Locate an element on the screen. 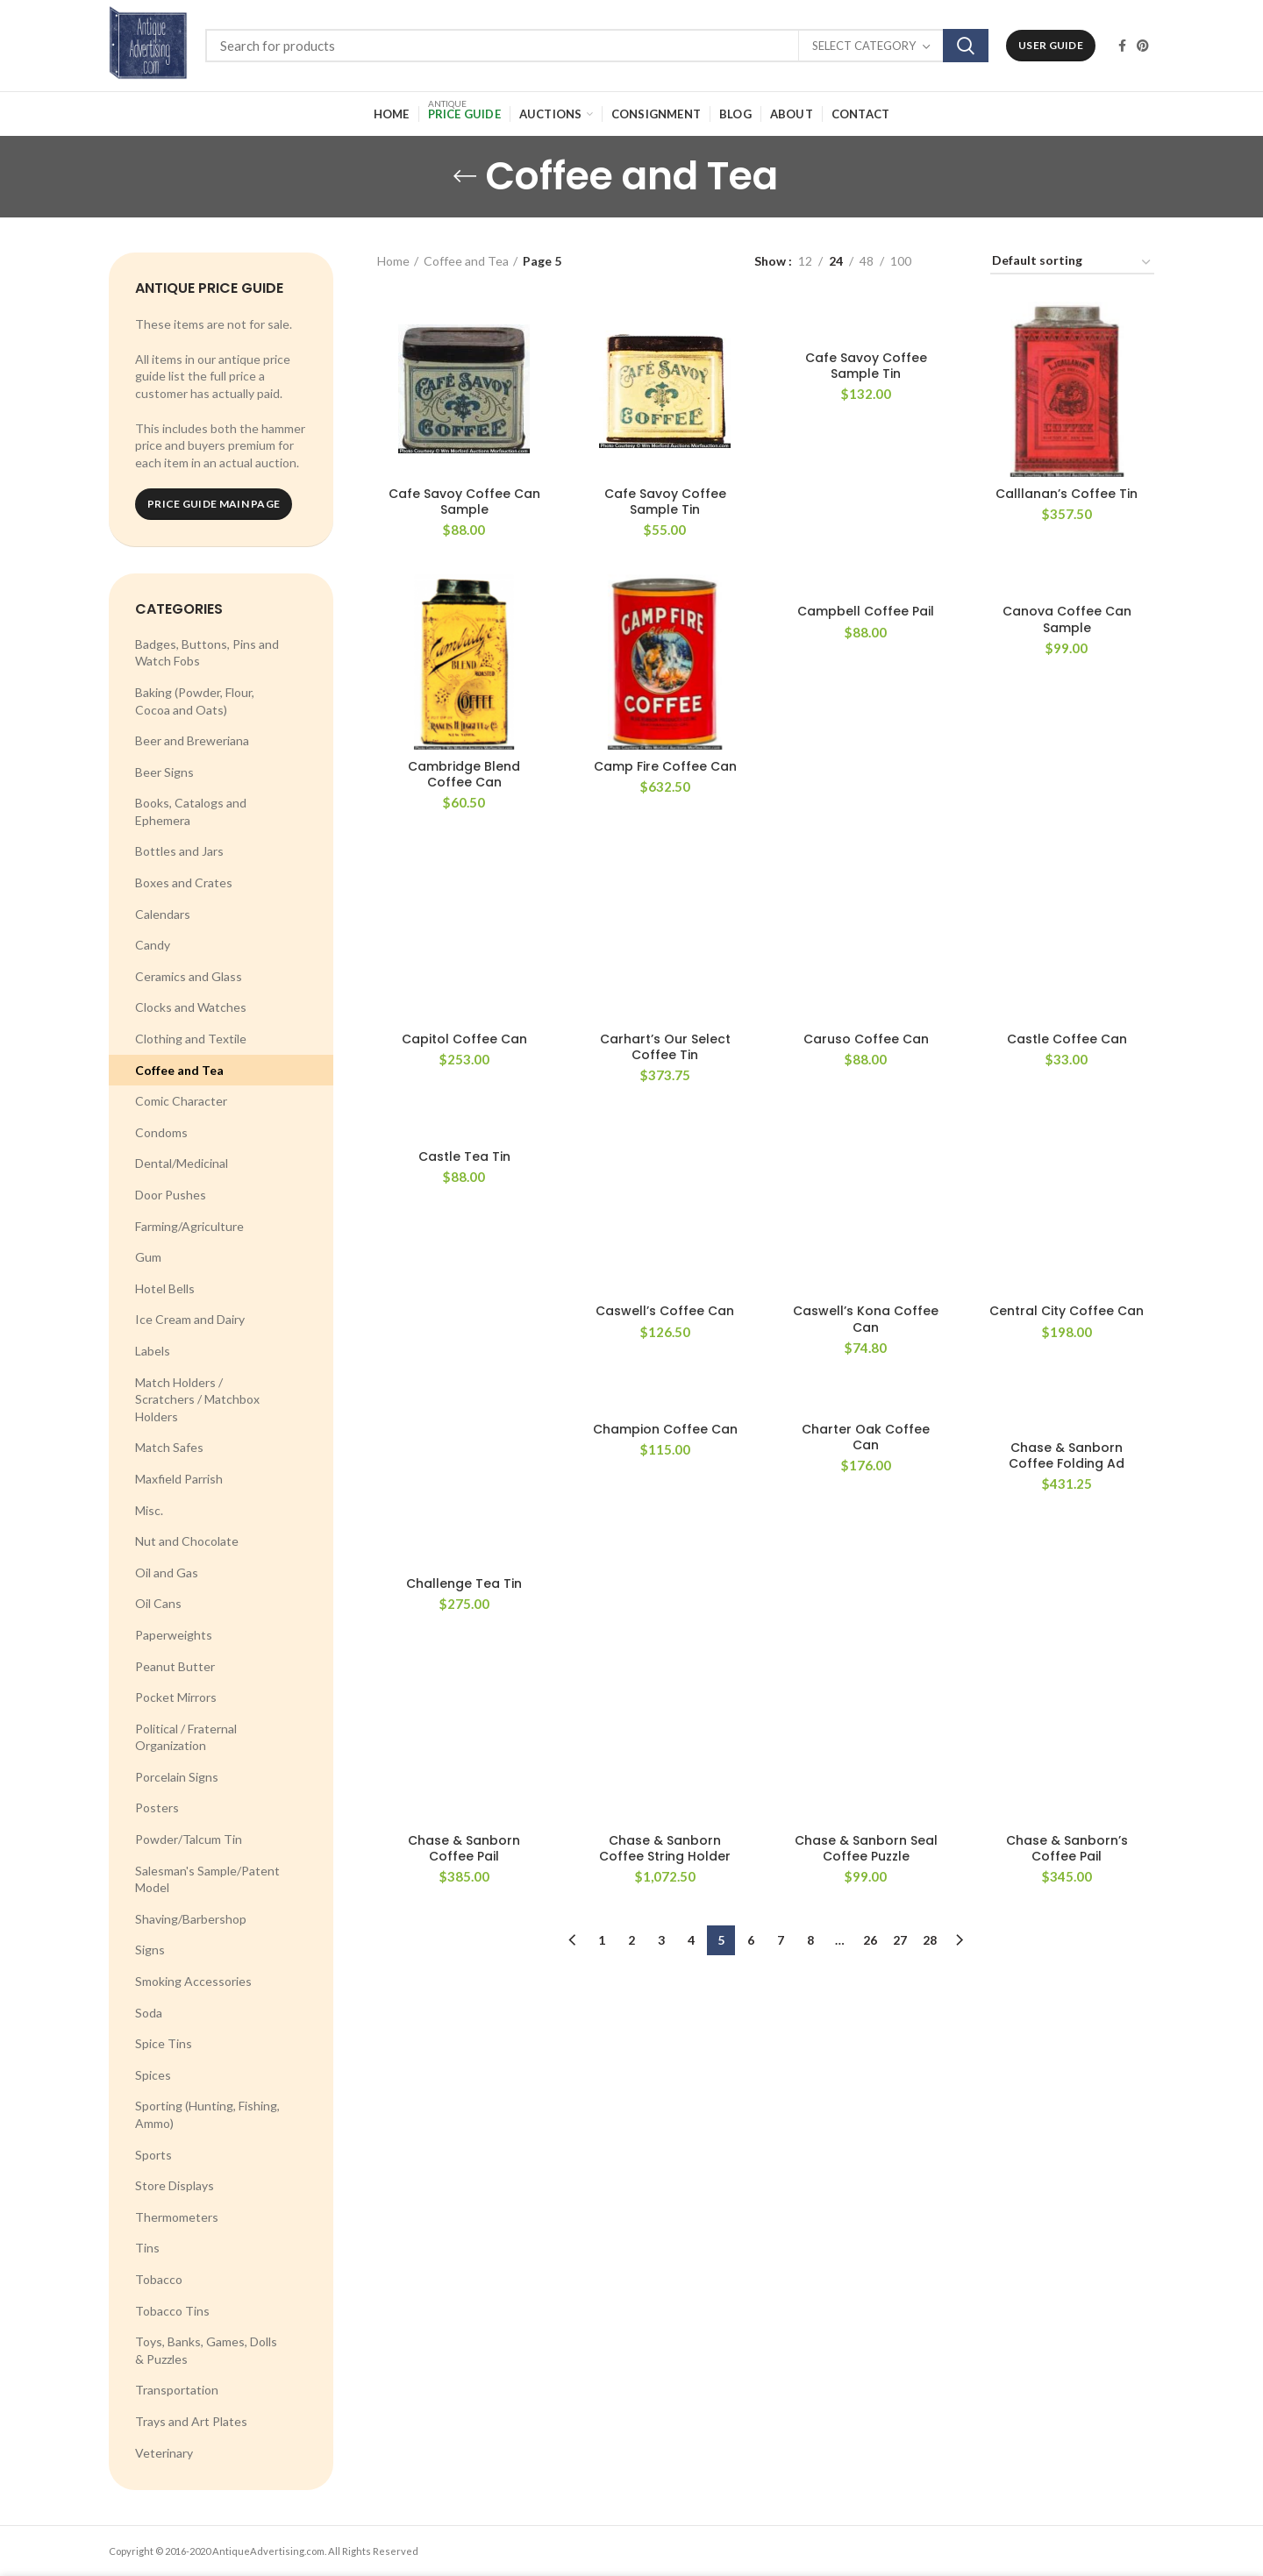 The image size is (1263, 2576). Store Displays is located at coordinates (174, 2185).